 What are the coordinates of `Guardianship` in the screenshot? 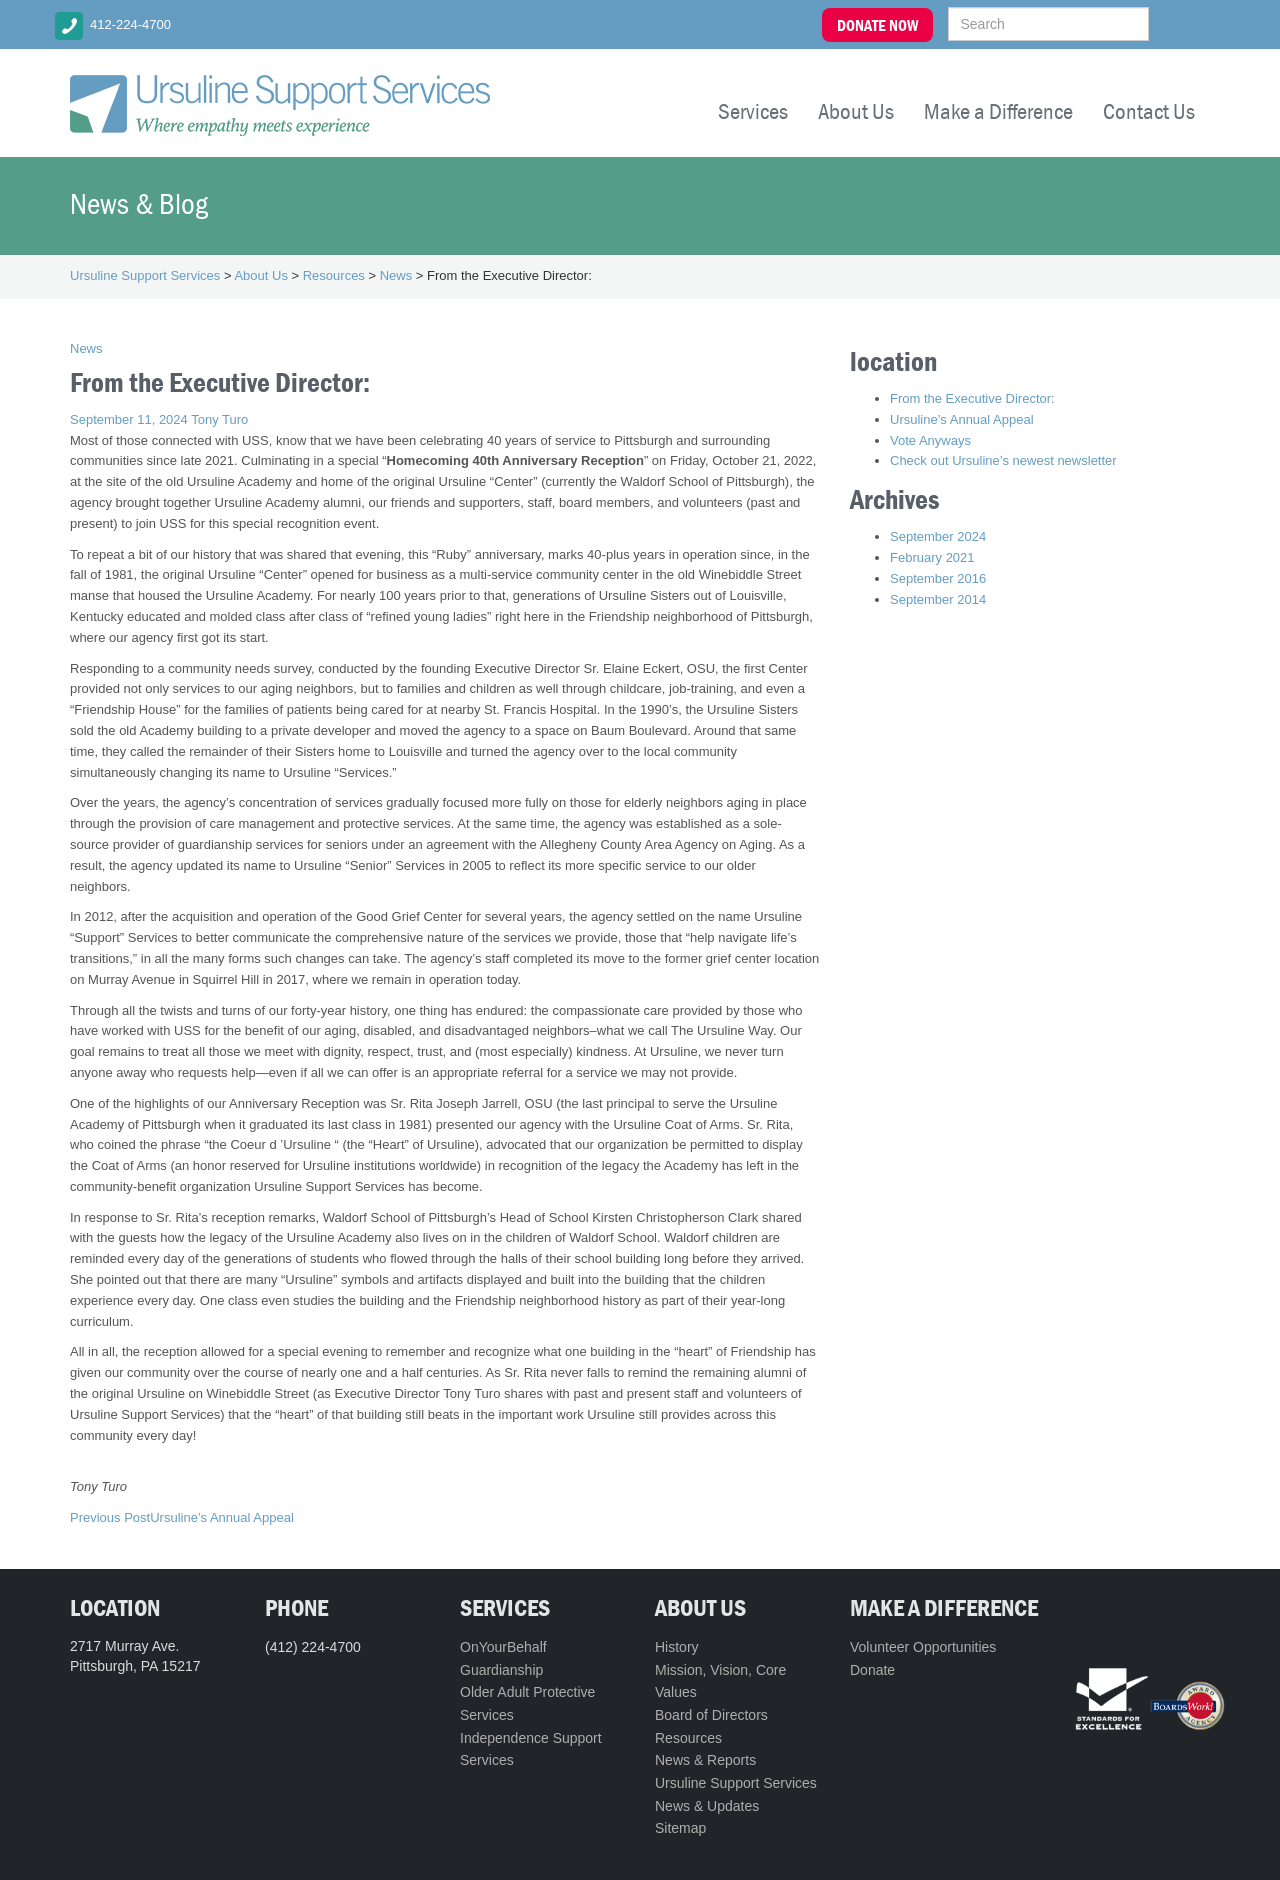 It's located at (501, 1670).